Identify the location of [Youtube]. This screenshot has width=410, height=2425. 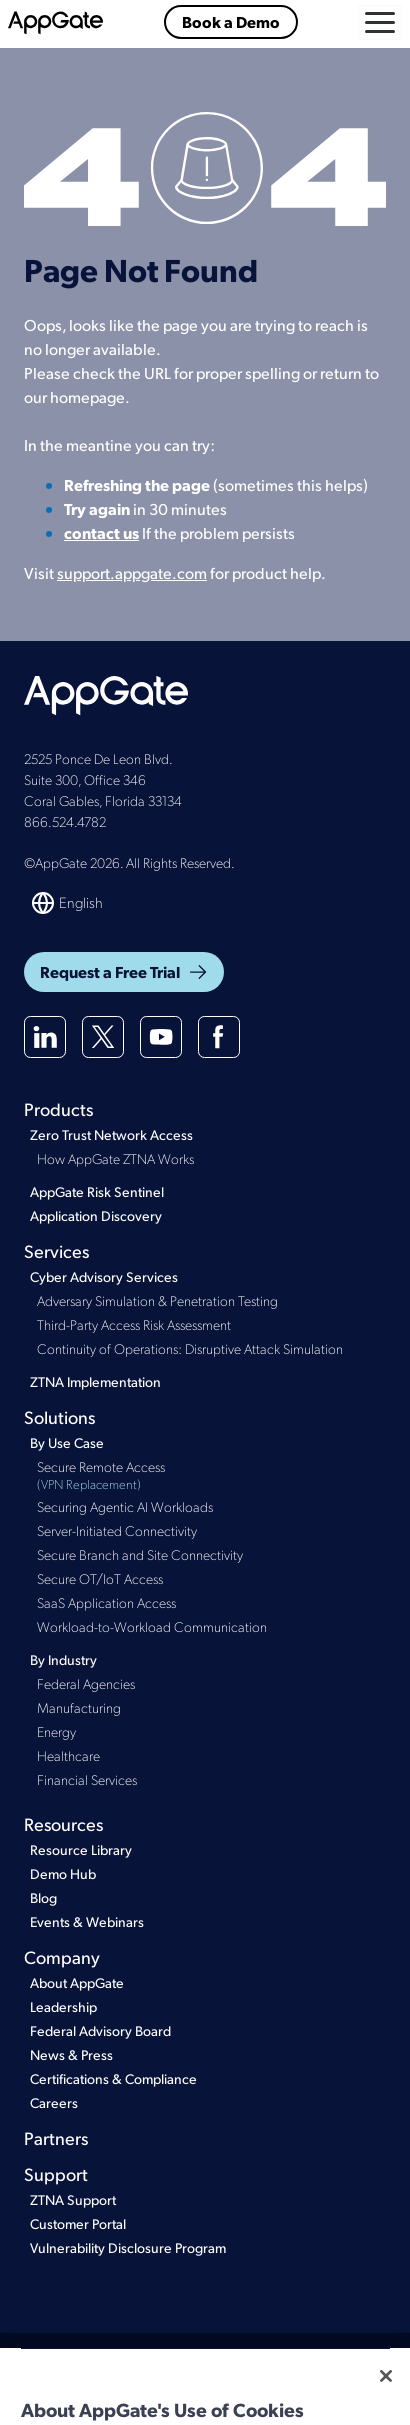
(161, 1037).